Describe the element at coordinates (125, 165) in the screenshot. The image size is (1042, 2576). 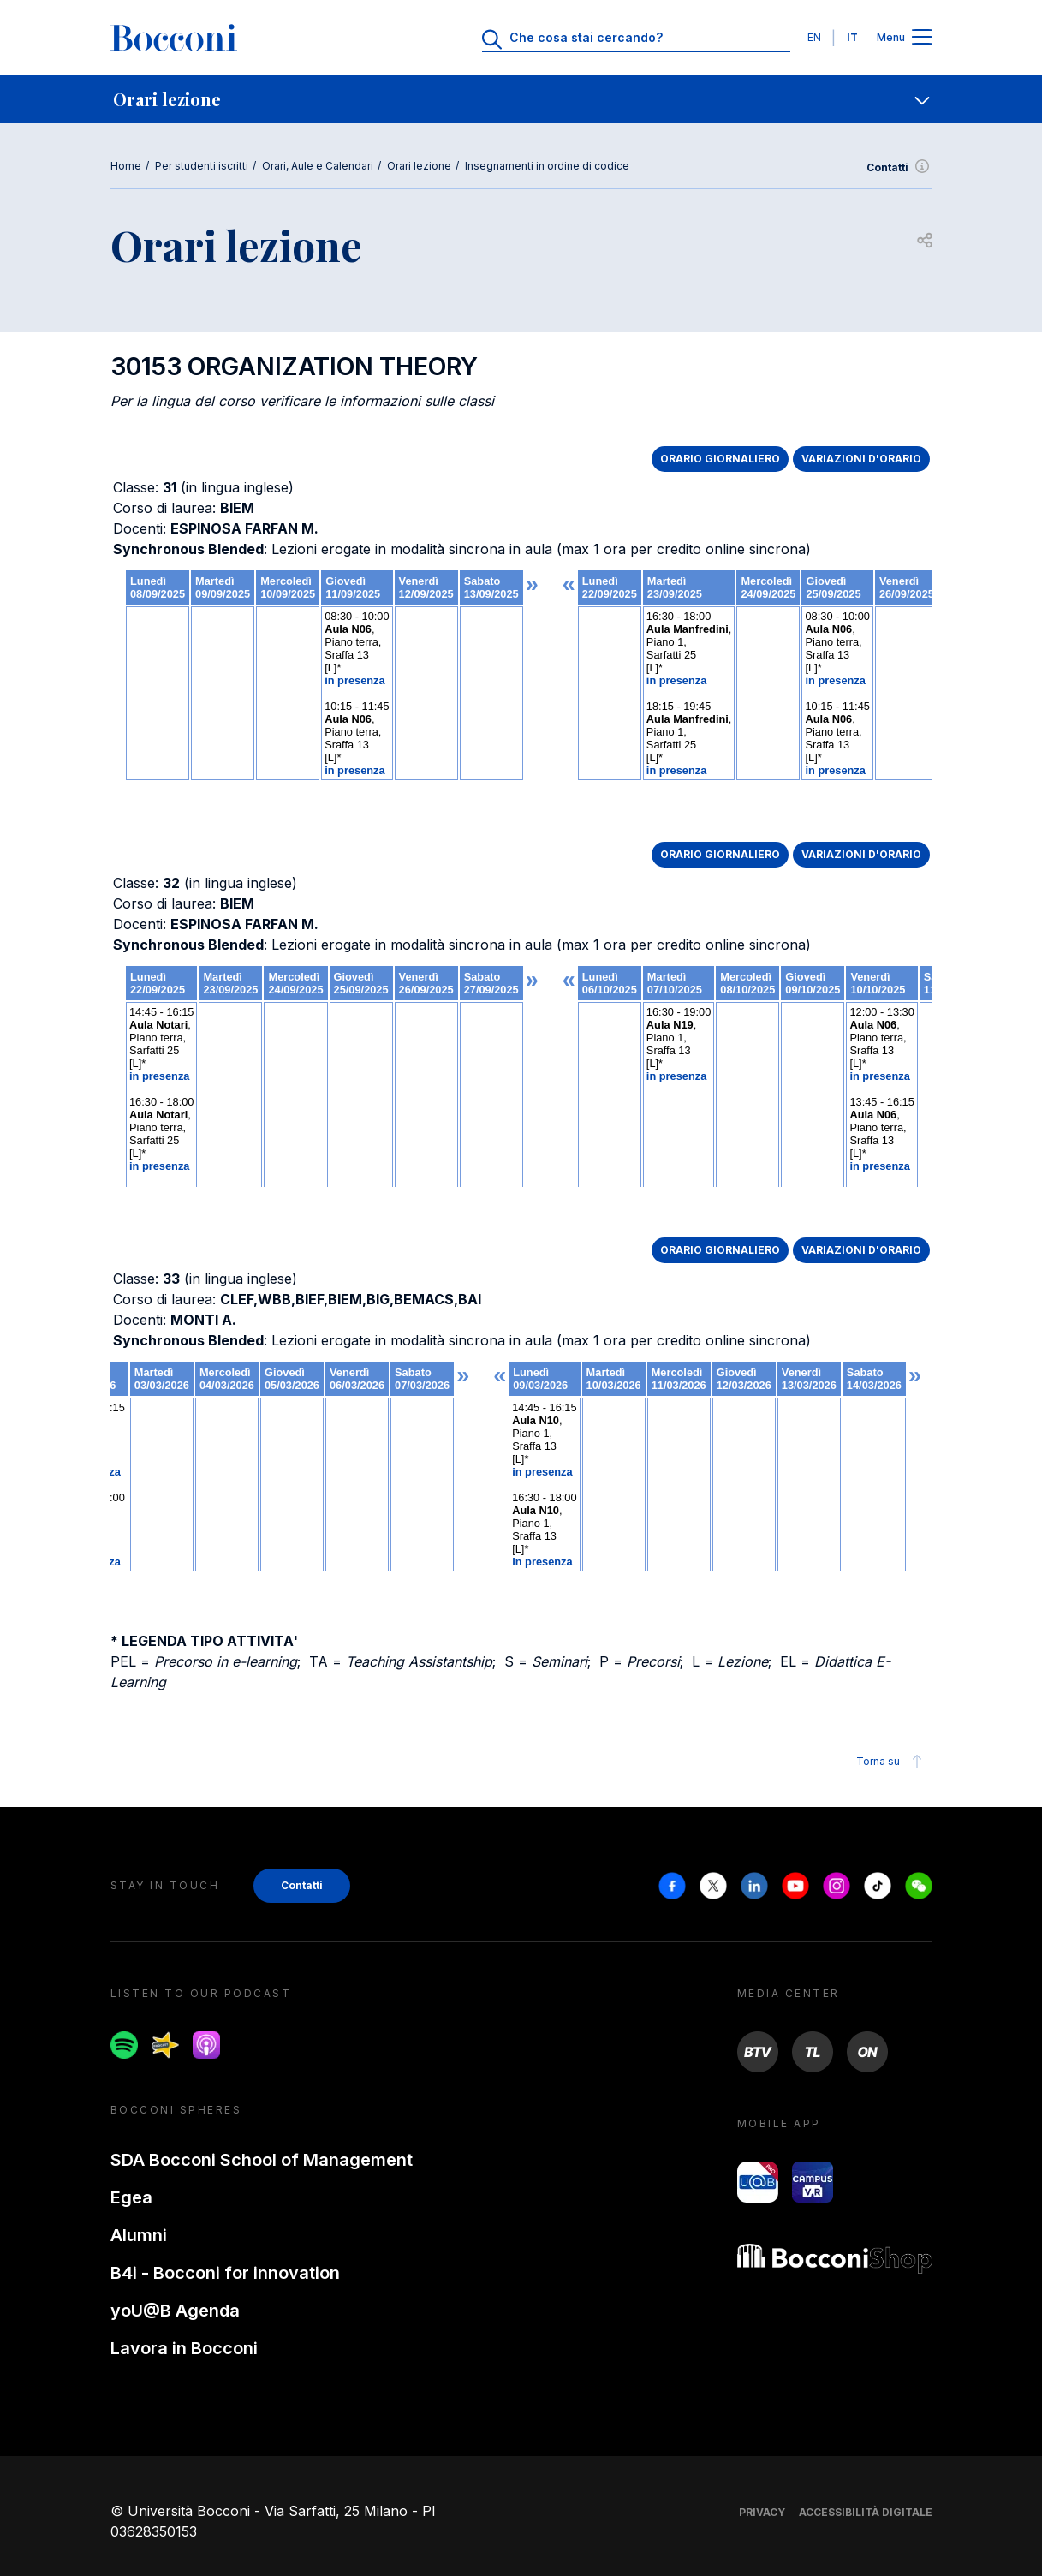
I see `Home` at that location.